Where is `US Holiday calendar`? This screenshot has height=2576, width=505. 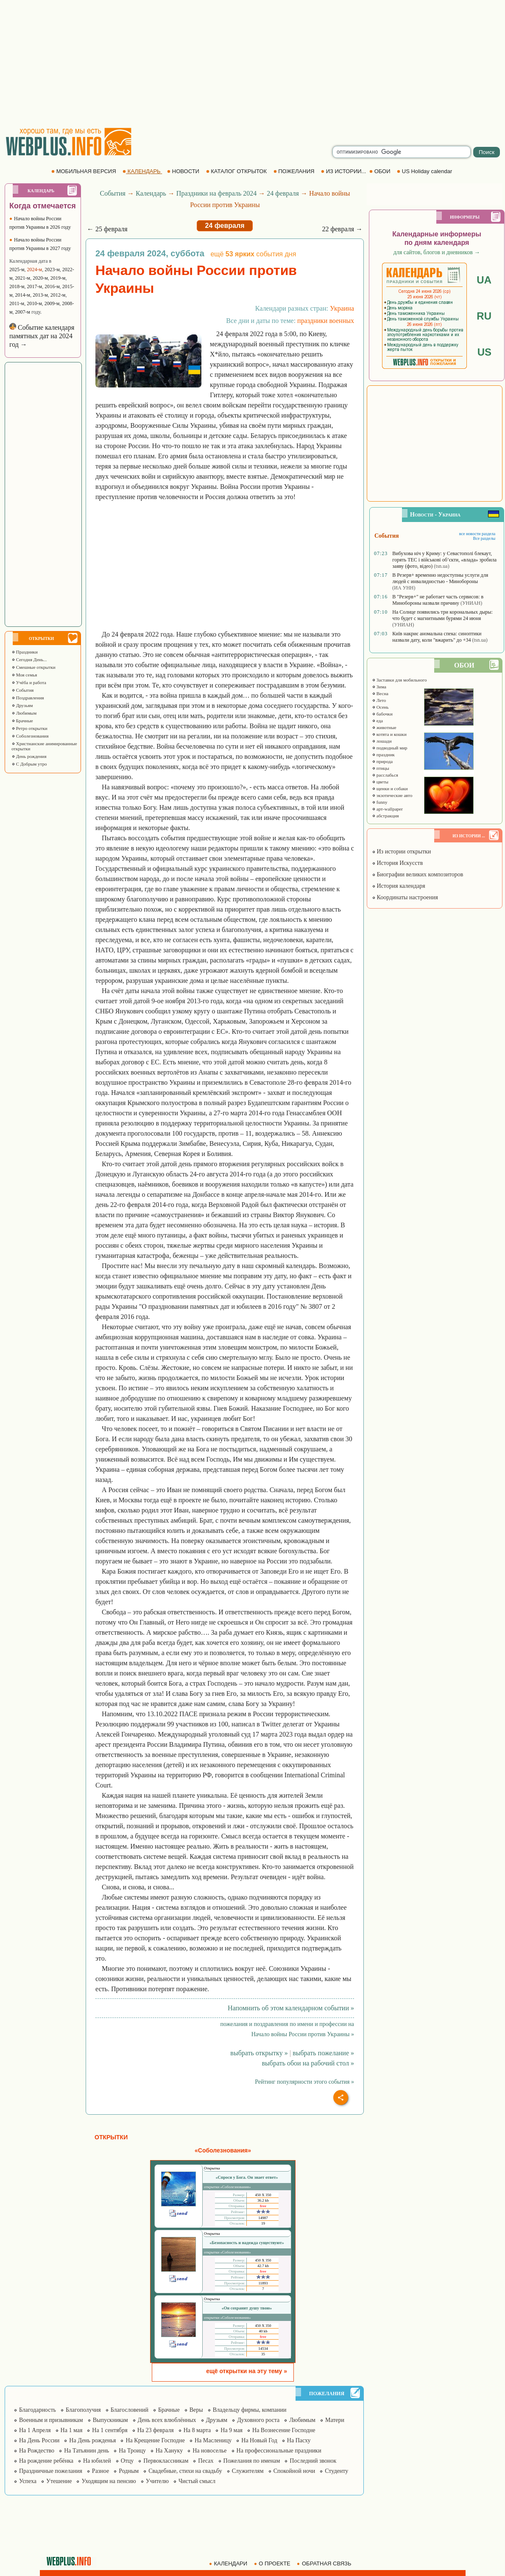 US Holiday calendar is located at coordinates (425, 171).